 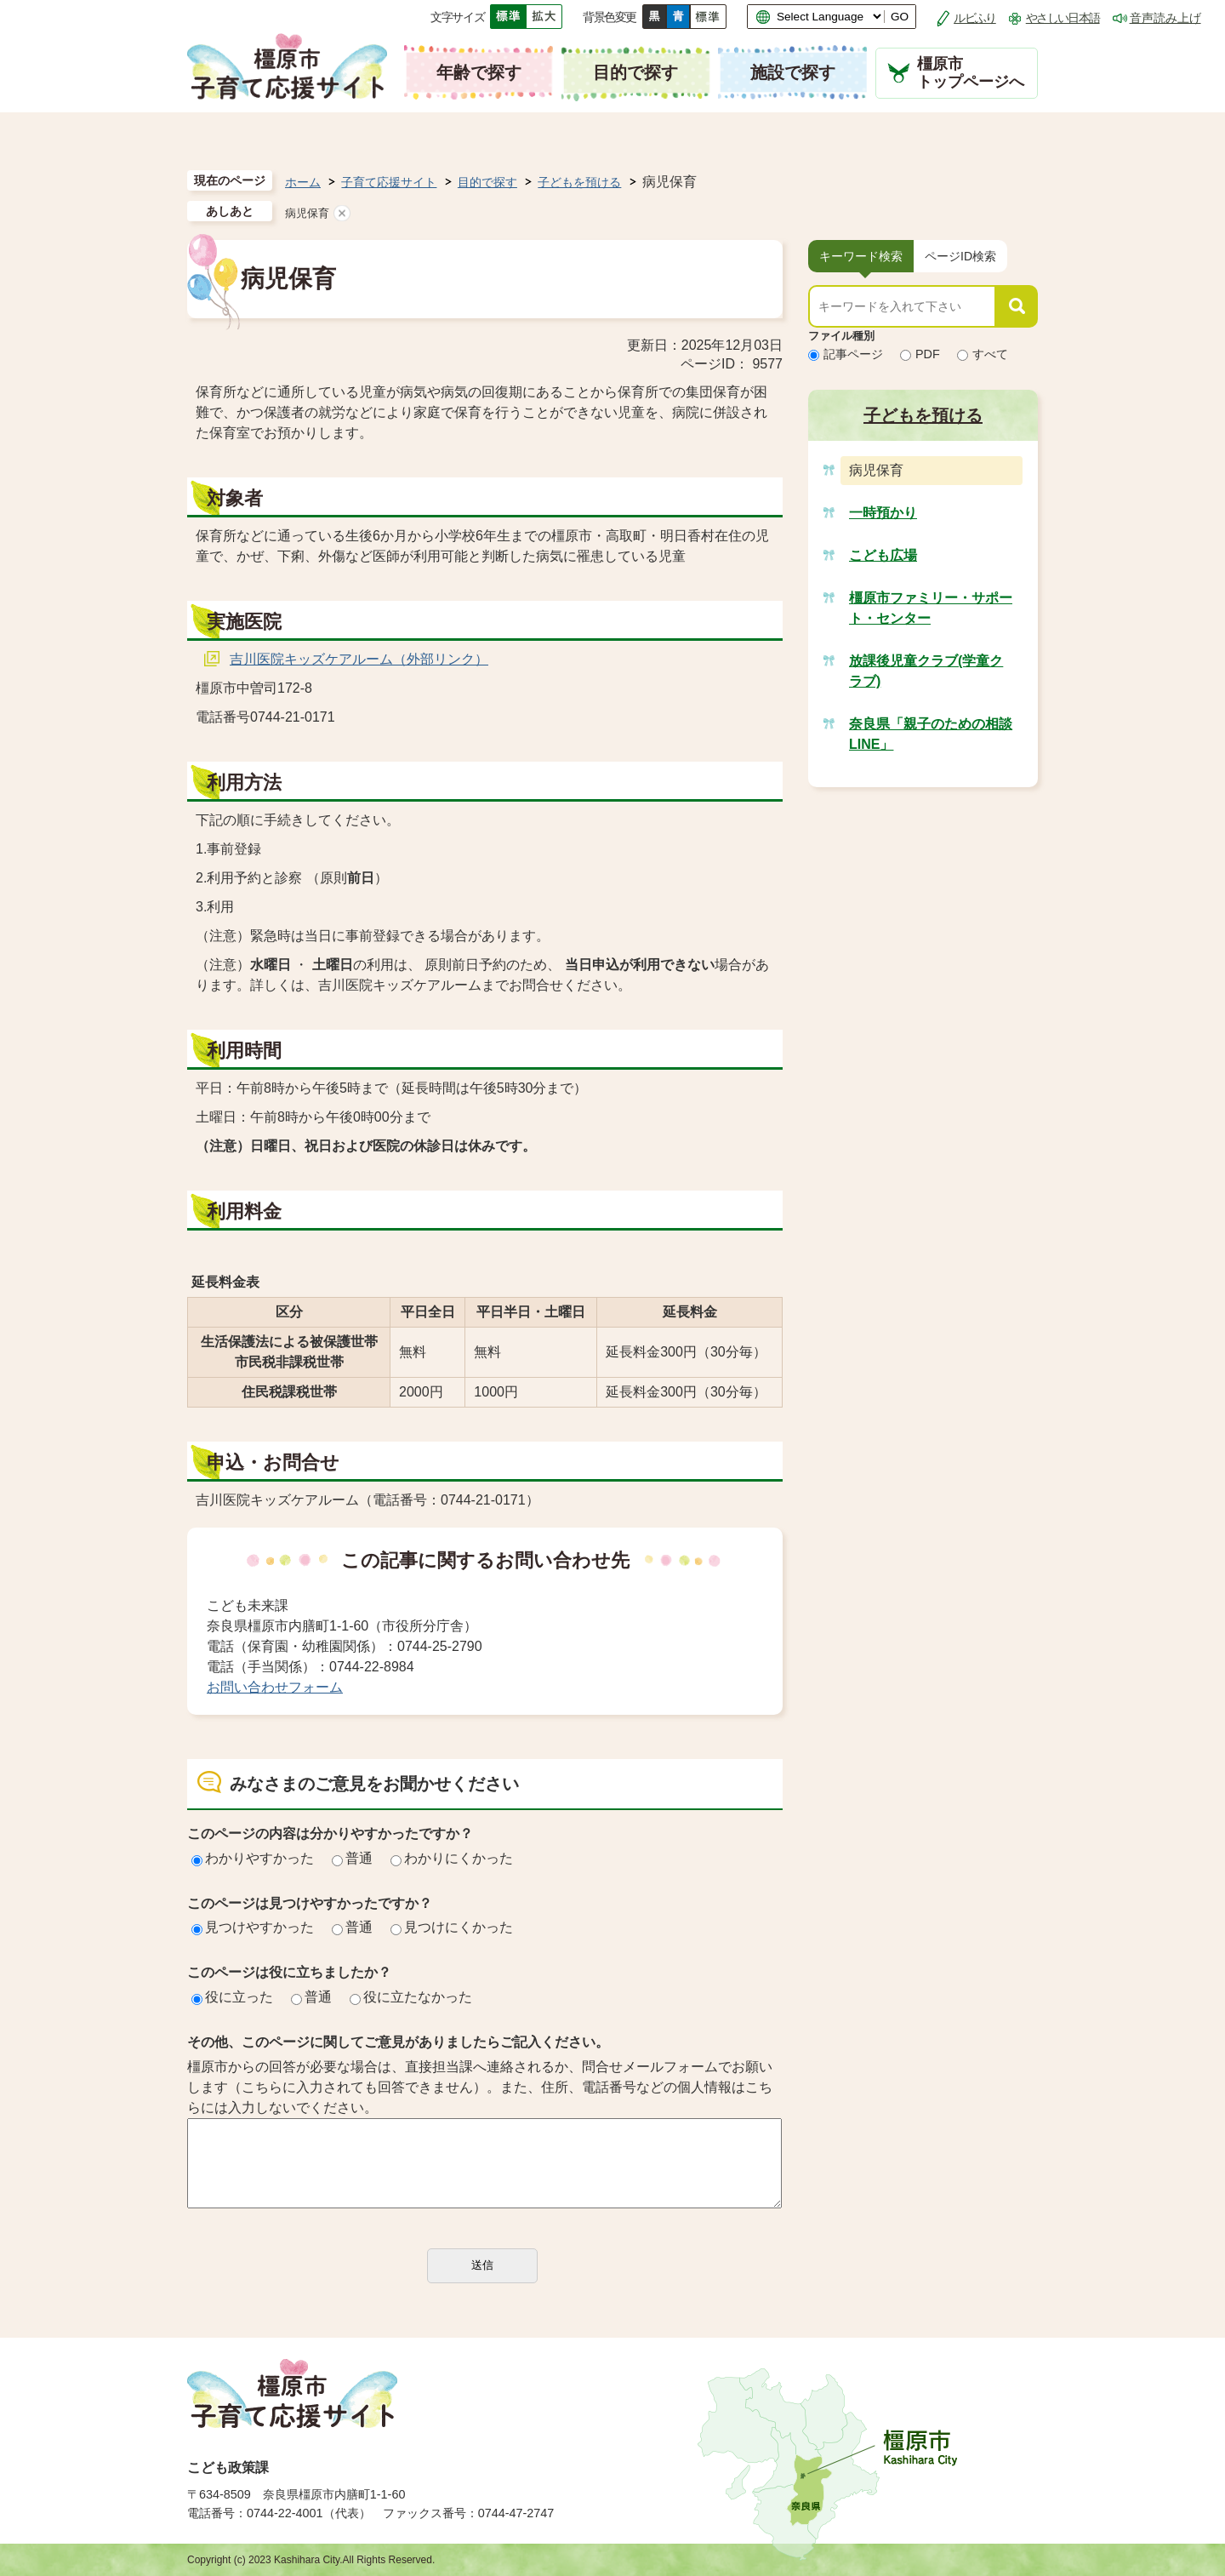 What do you see at coordinates (411, 1997) in the screenshot?
I see `役に立たなかった` at bounding box center [411, 1997].